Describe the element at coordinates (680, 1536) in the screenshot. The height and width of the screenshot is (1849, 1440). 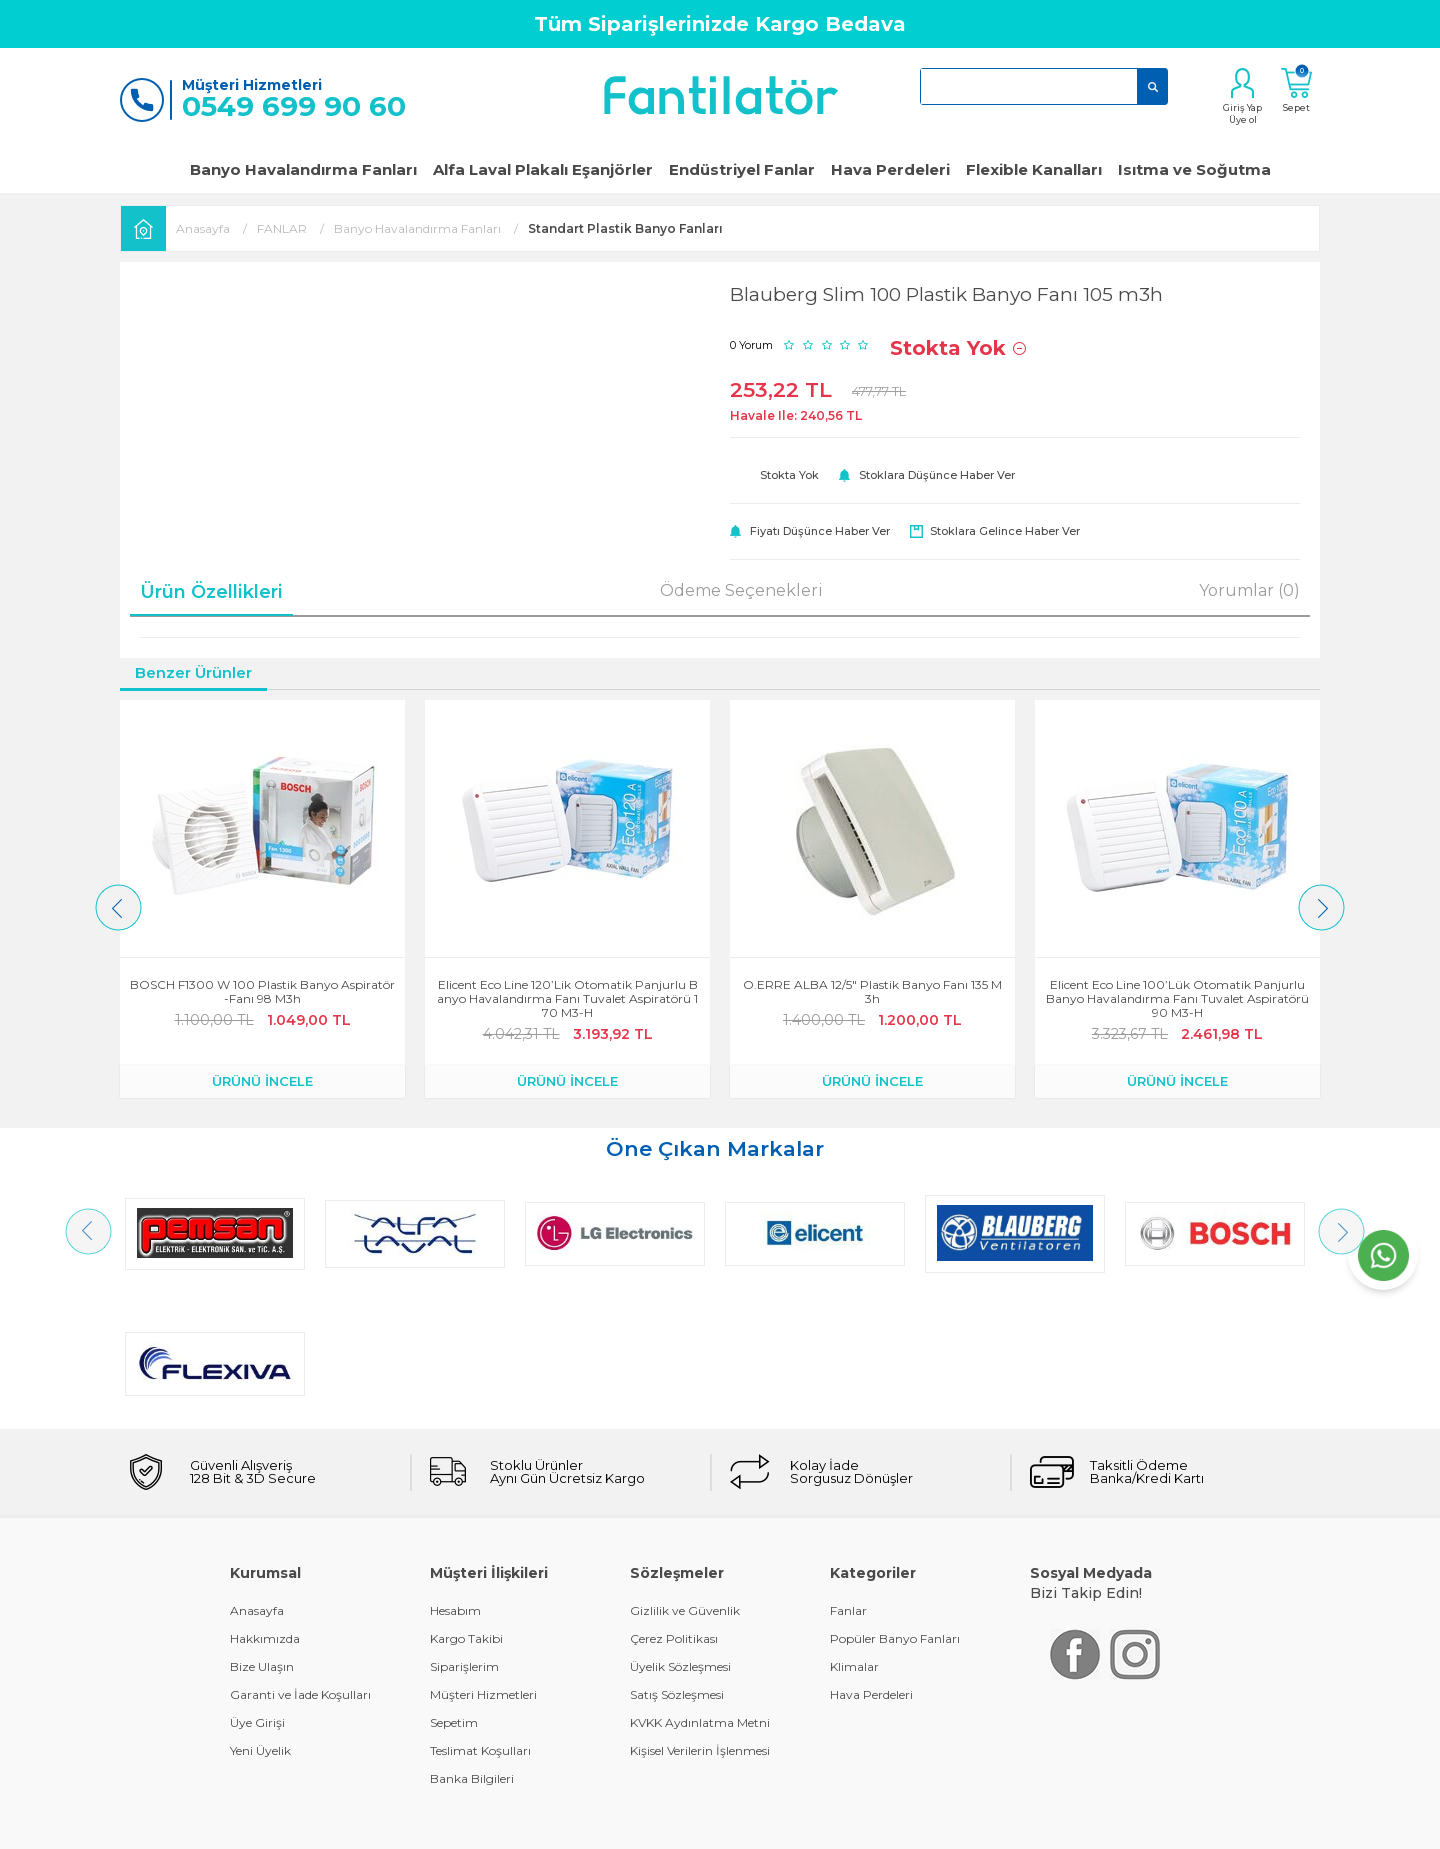
I see `Üyelik Sözleşmesi` at that location.